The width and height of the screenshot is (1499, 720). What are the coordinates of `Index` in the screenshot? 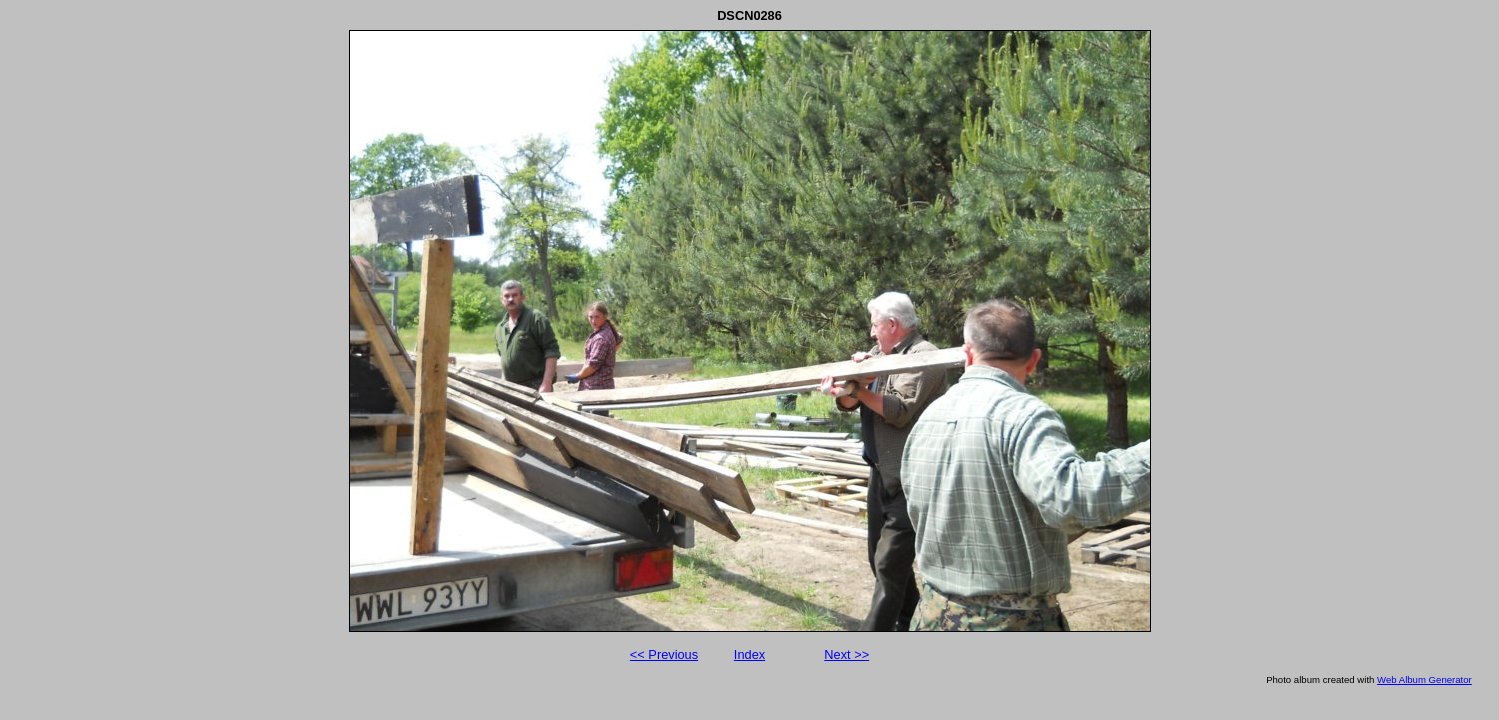 It's located at (749, 654).